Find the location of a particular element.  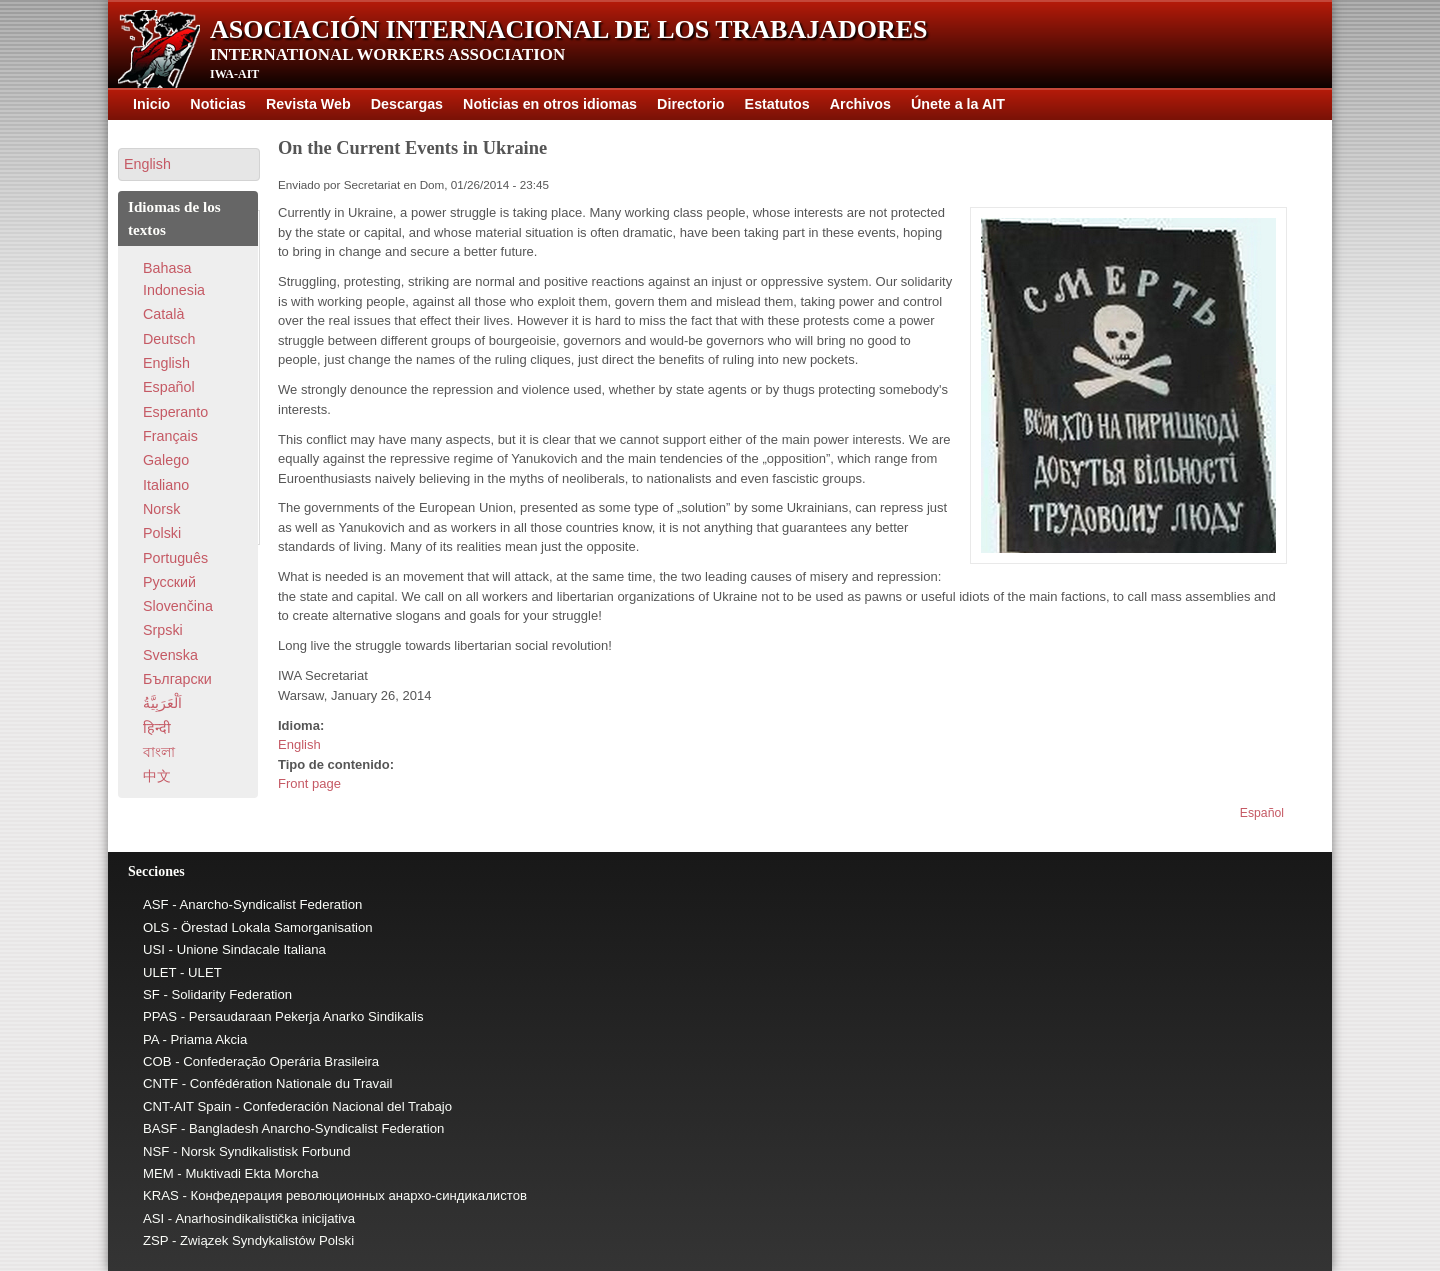

Noticias is located at coordinates (218, 104).